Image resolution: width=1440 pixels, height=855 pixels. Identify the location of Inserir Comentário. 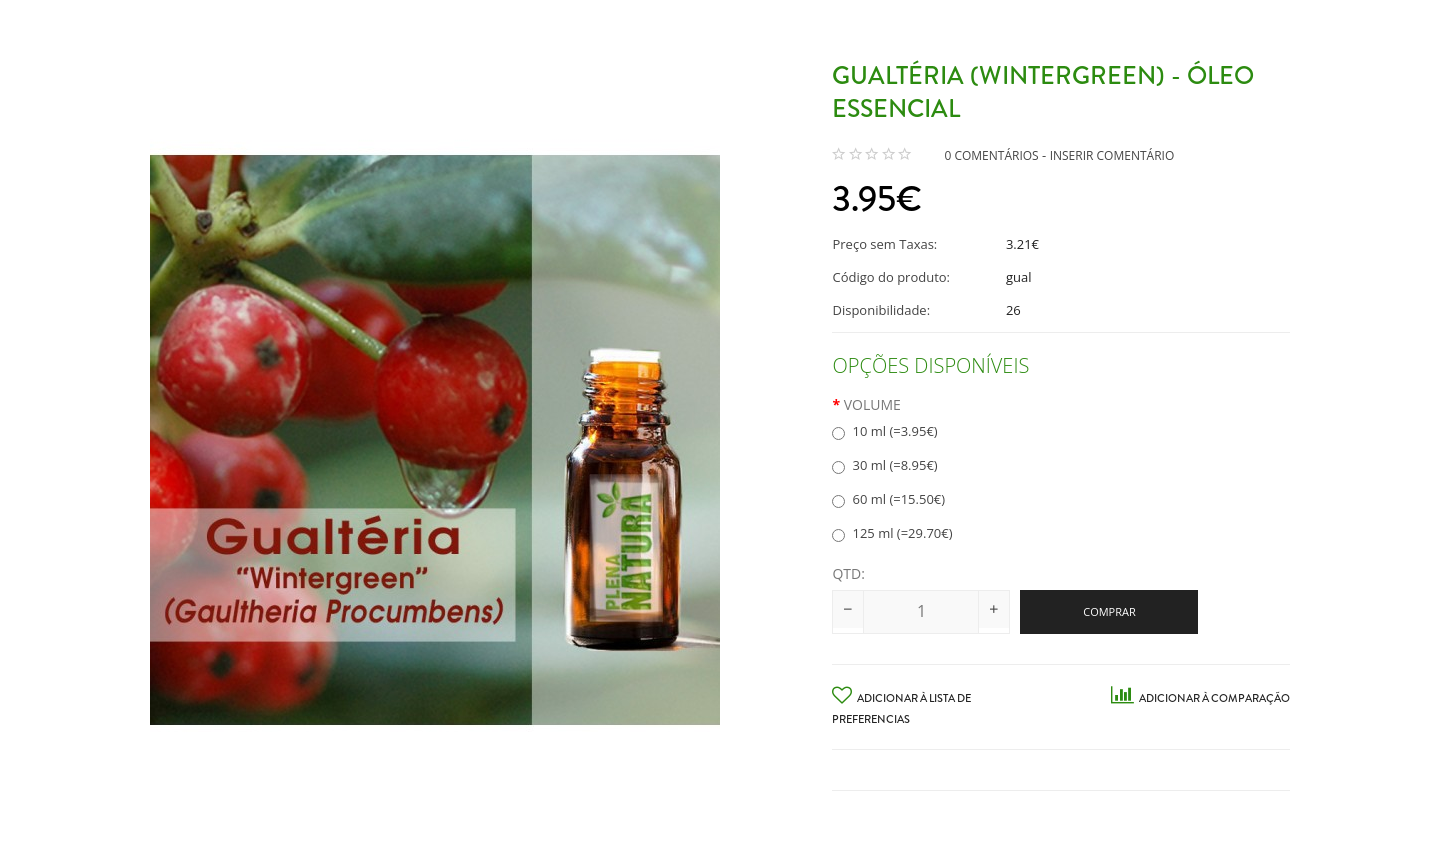
(1112, 155).